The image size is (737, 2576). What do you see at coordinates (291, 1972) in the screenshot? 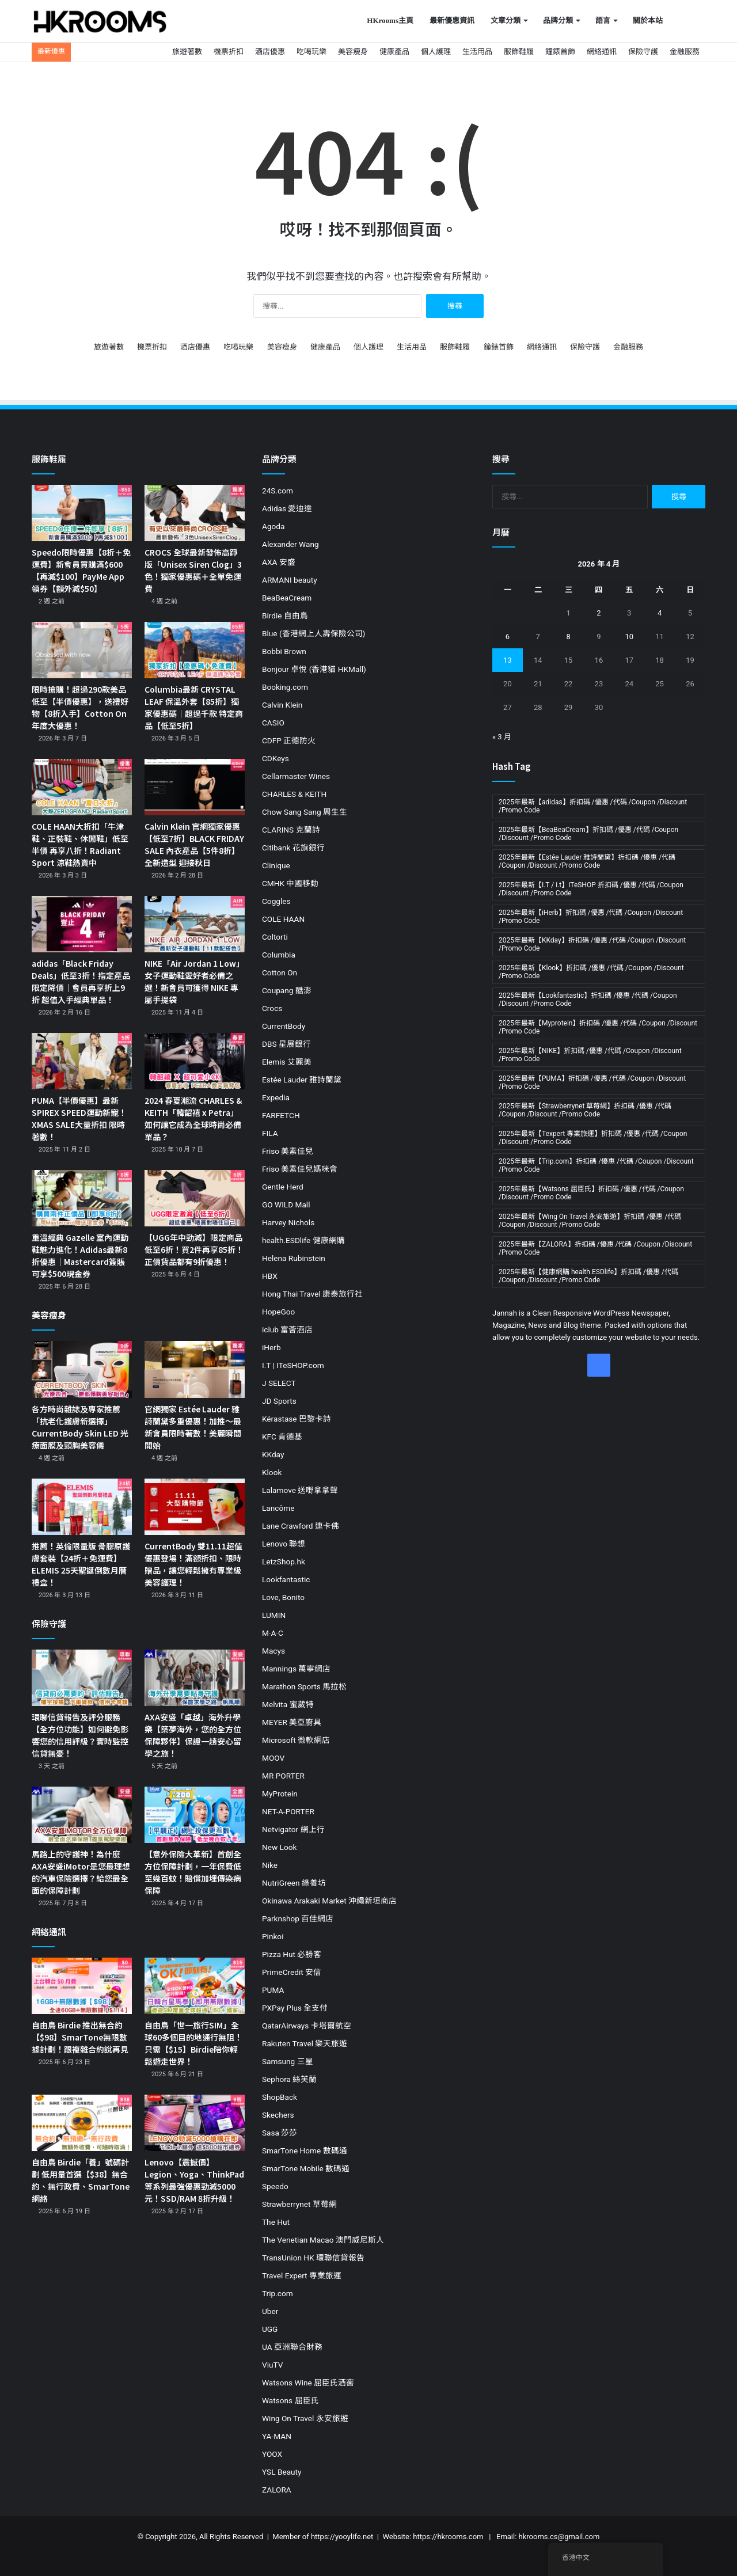
I see `PrimeCredit 安信` at bounding box center [291, 1972].